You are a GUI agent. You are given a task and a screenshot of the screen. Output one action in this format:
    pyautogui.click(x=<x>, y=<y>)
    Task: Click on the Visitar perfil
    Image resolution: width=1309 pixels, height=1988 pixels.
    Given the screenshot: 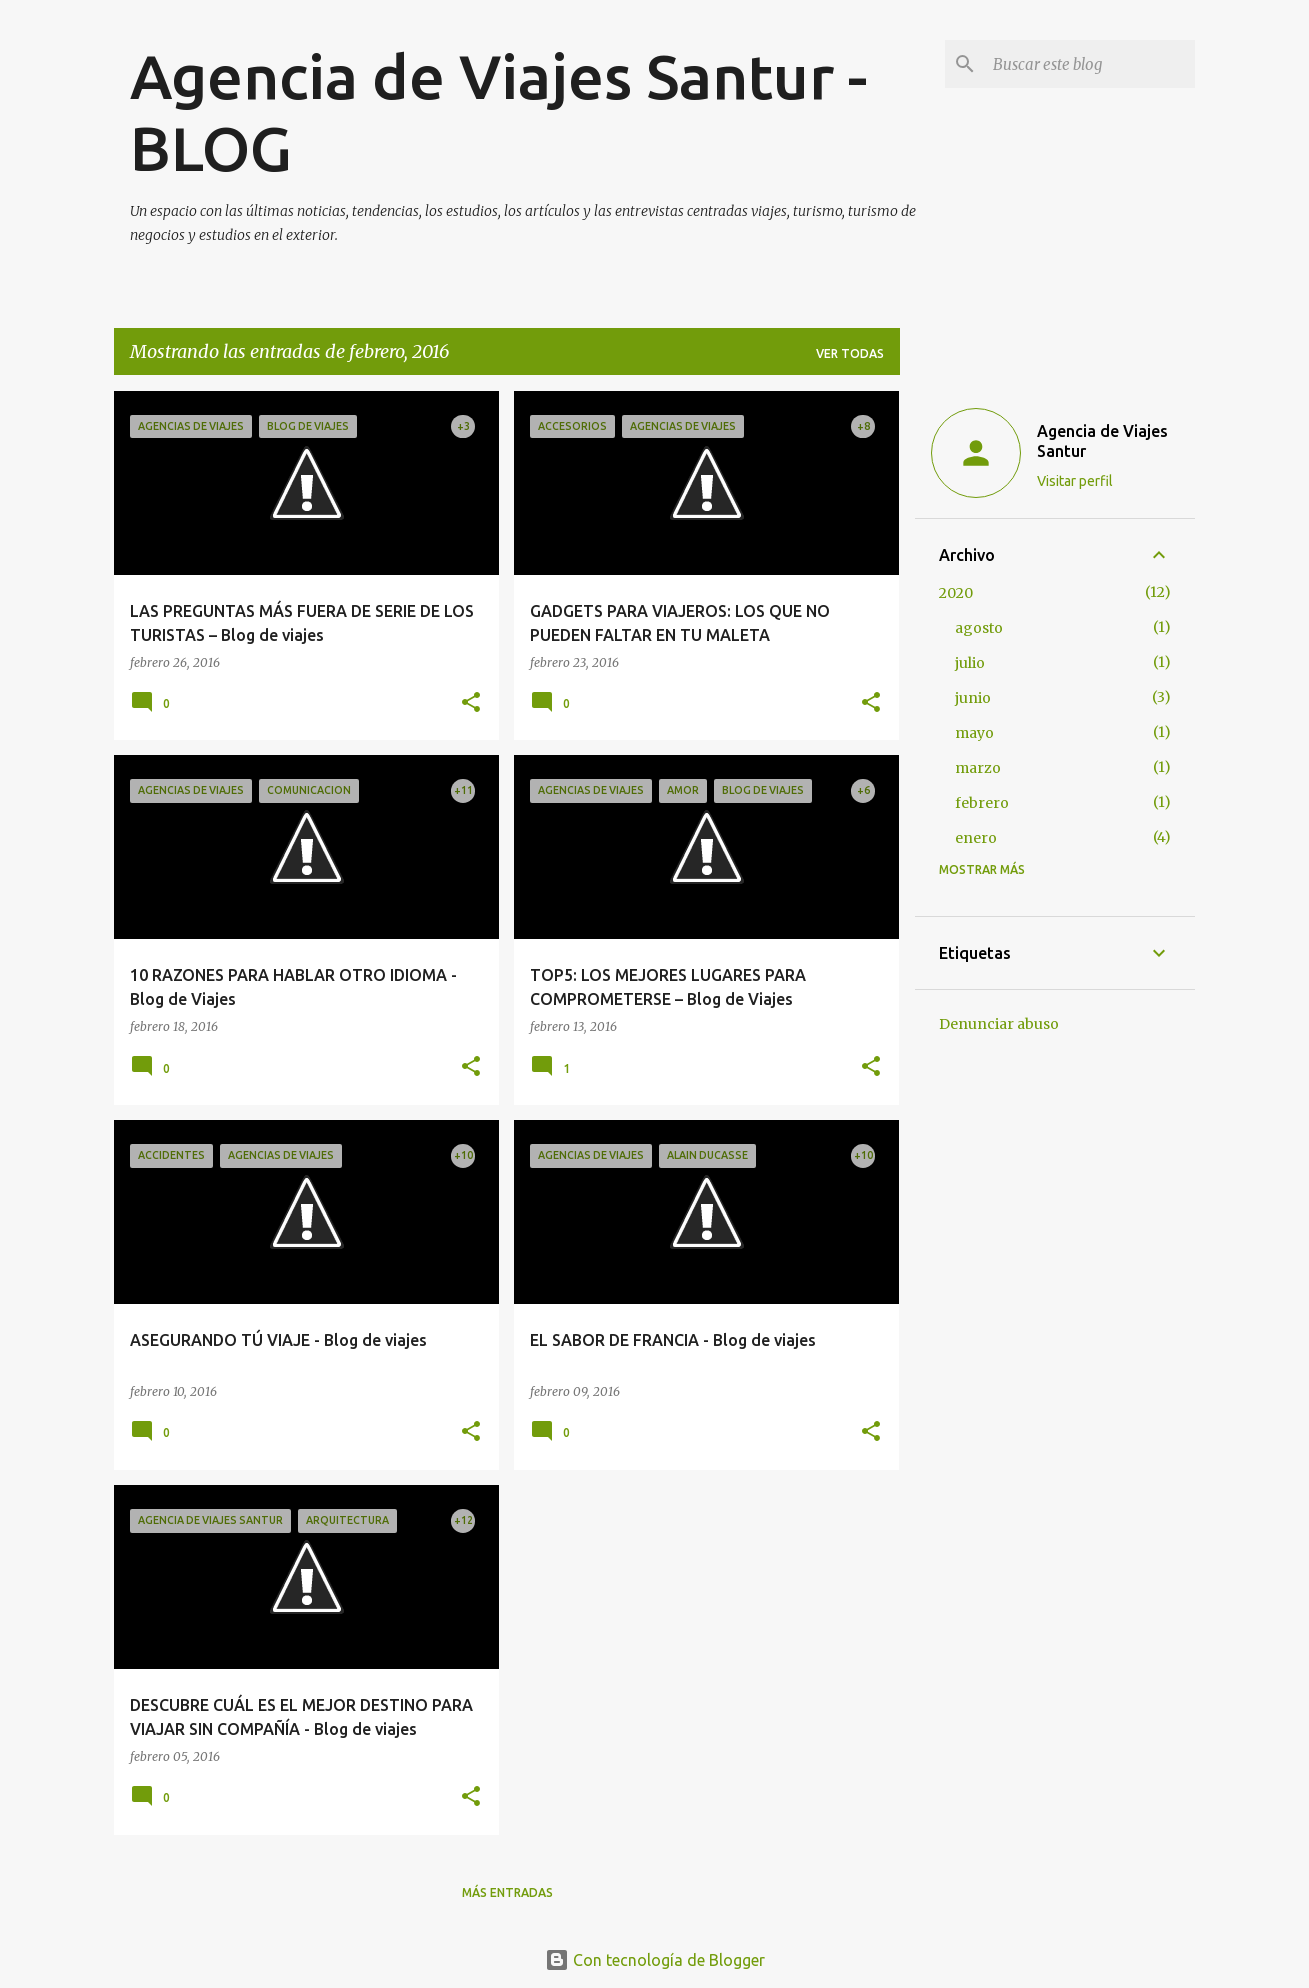 What is the action you would take?
    pyautogui.click(x=1075, y=481)
    